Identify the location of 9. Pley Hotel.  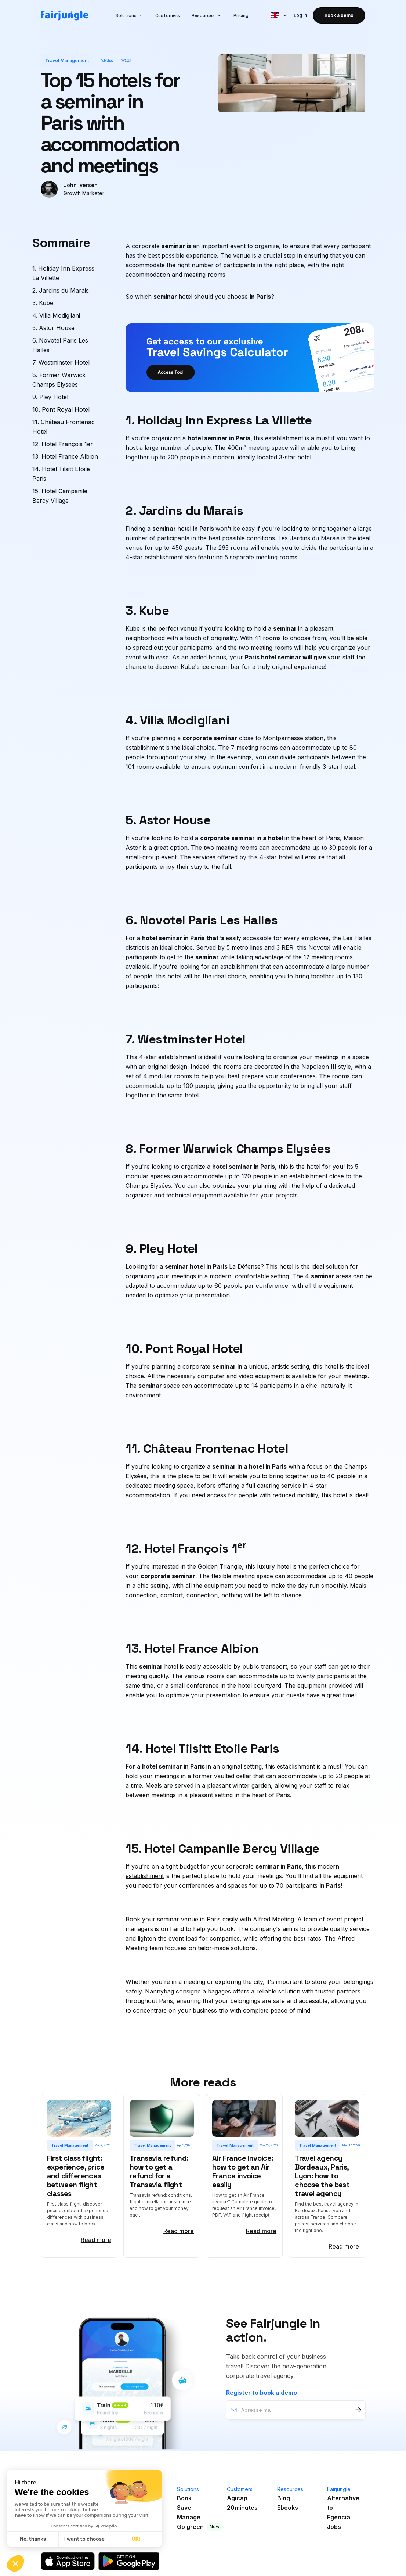
(50, 397).